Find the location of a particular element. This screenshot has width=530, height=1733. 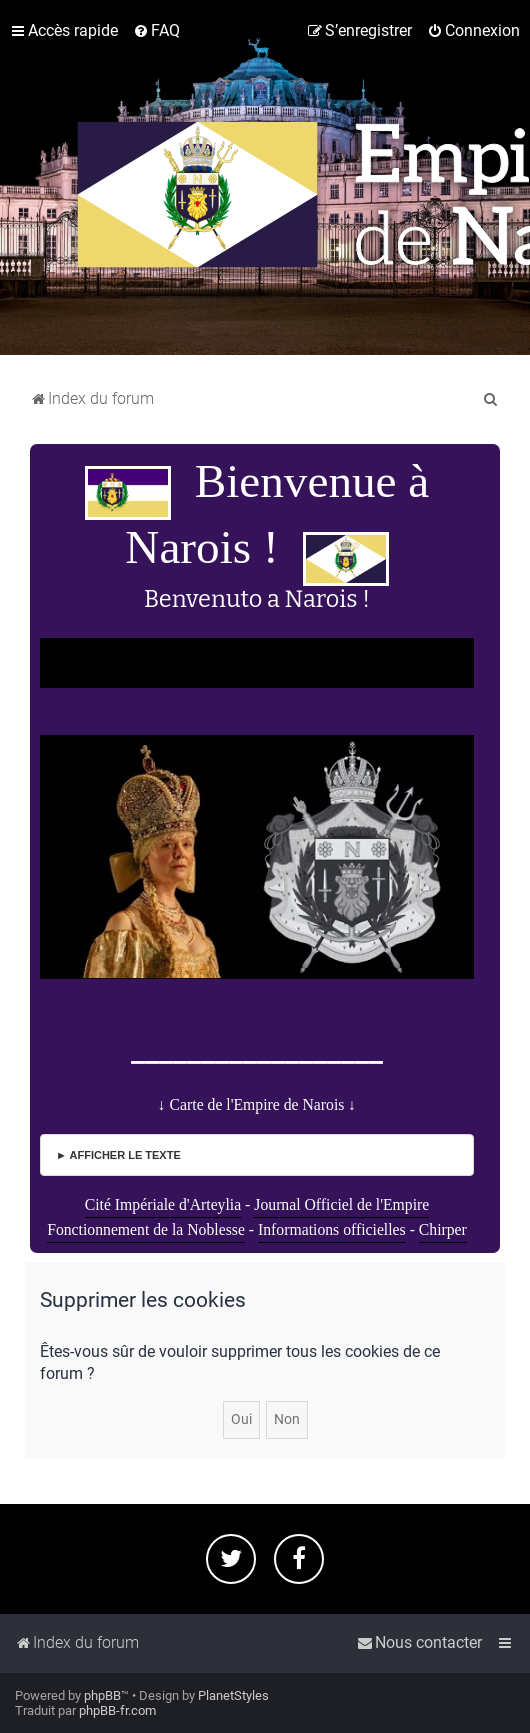

phpBB is located at coordinates (102, 1695).